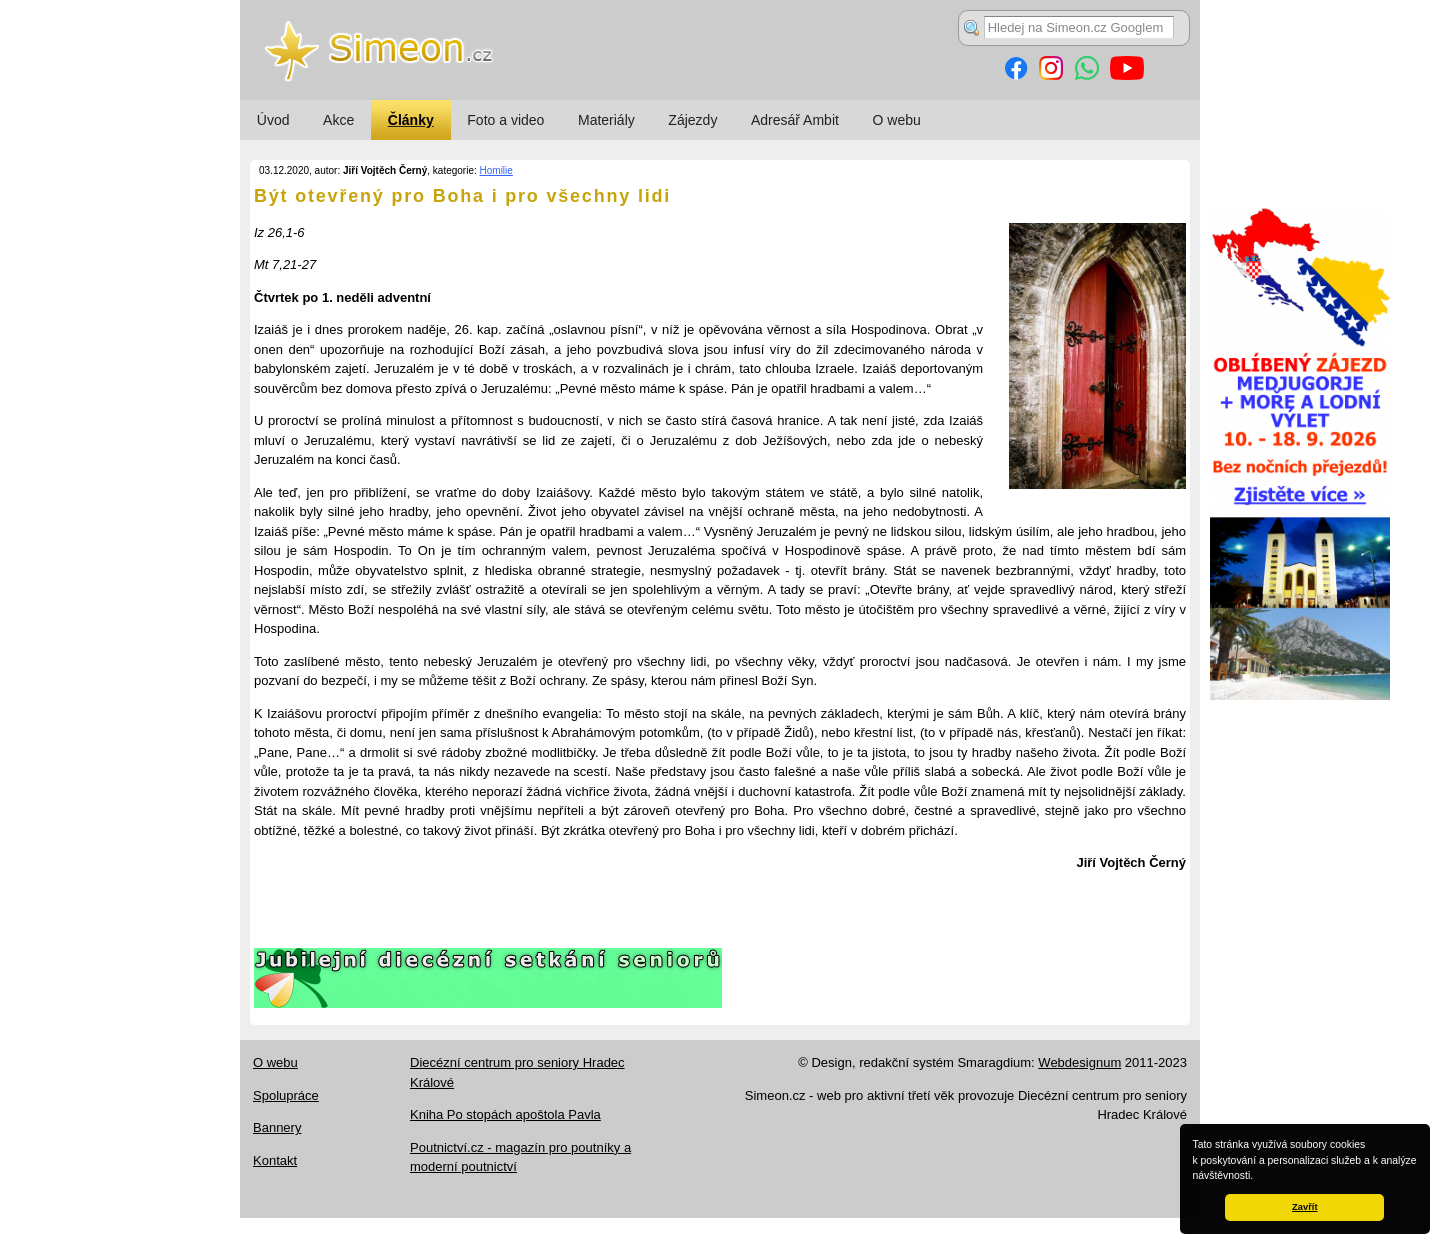  I want to click on Spolupráce, so click(286, 1095).